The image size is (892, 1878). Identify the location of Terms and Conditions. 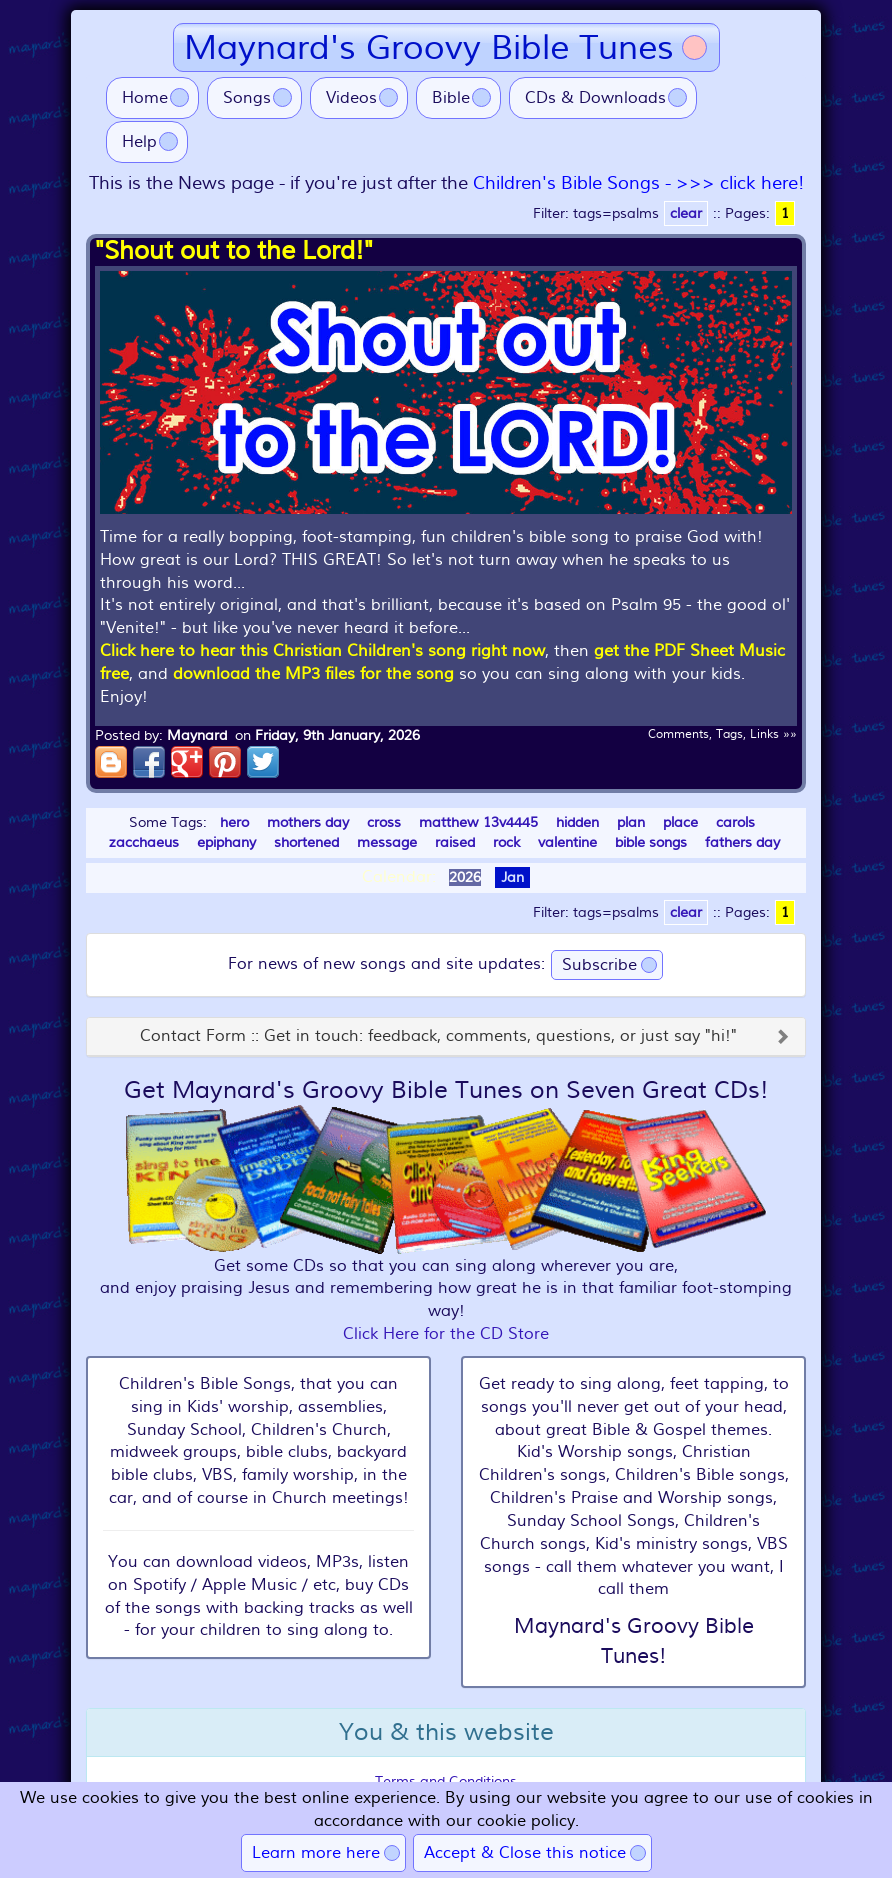
(446, 1781).